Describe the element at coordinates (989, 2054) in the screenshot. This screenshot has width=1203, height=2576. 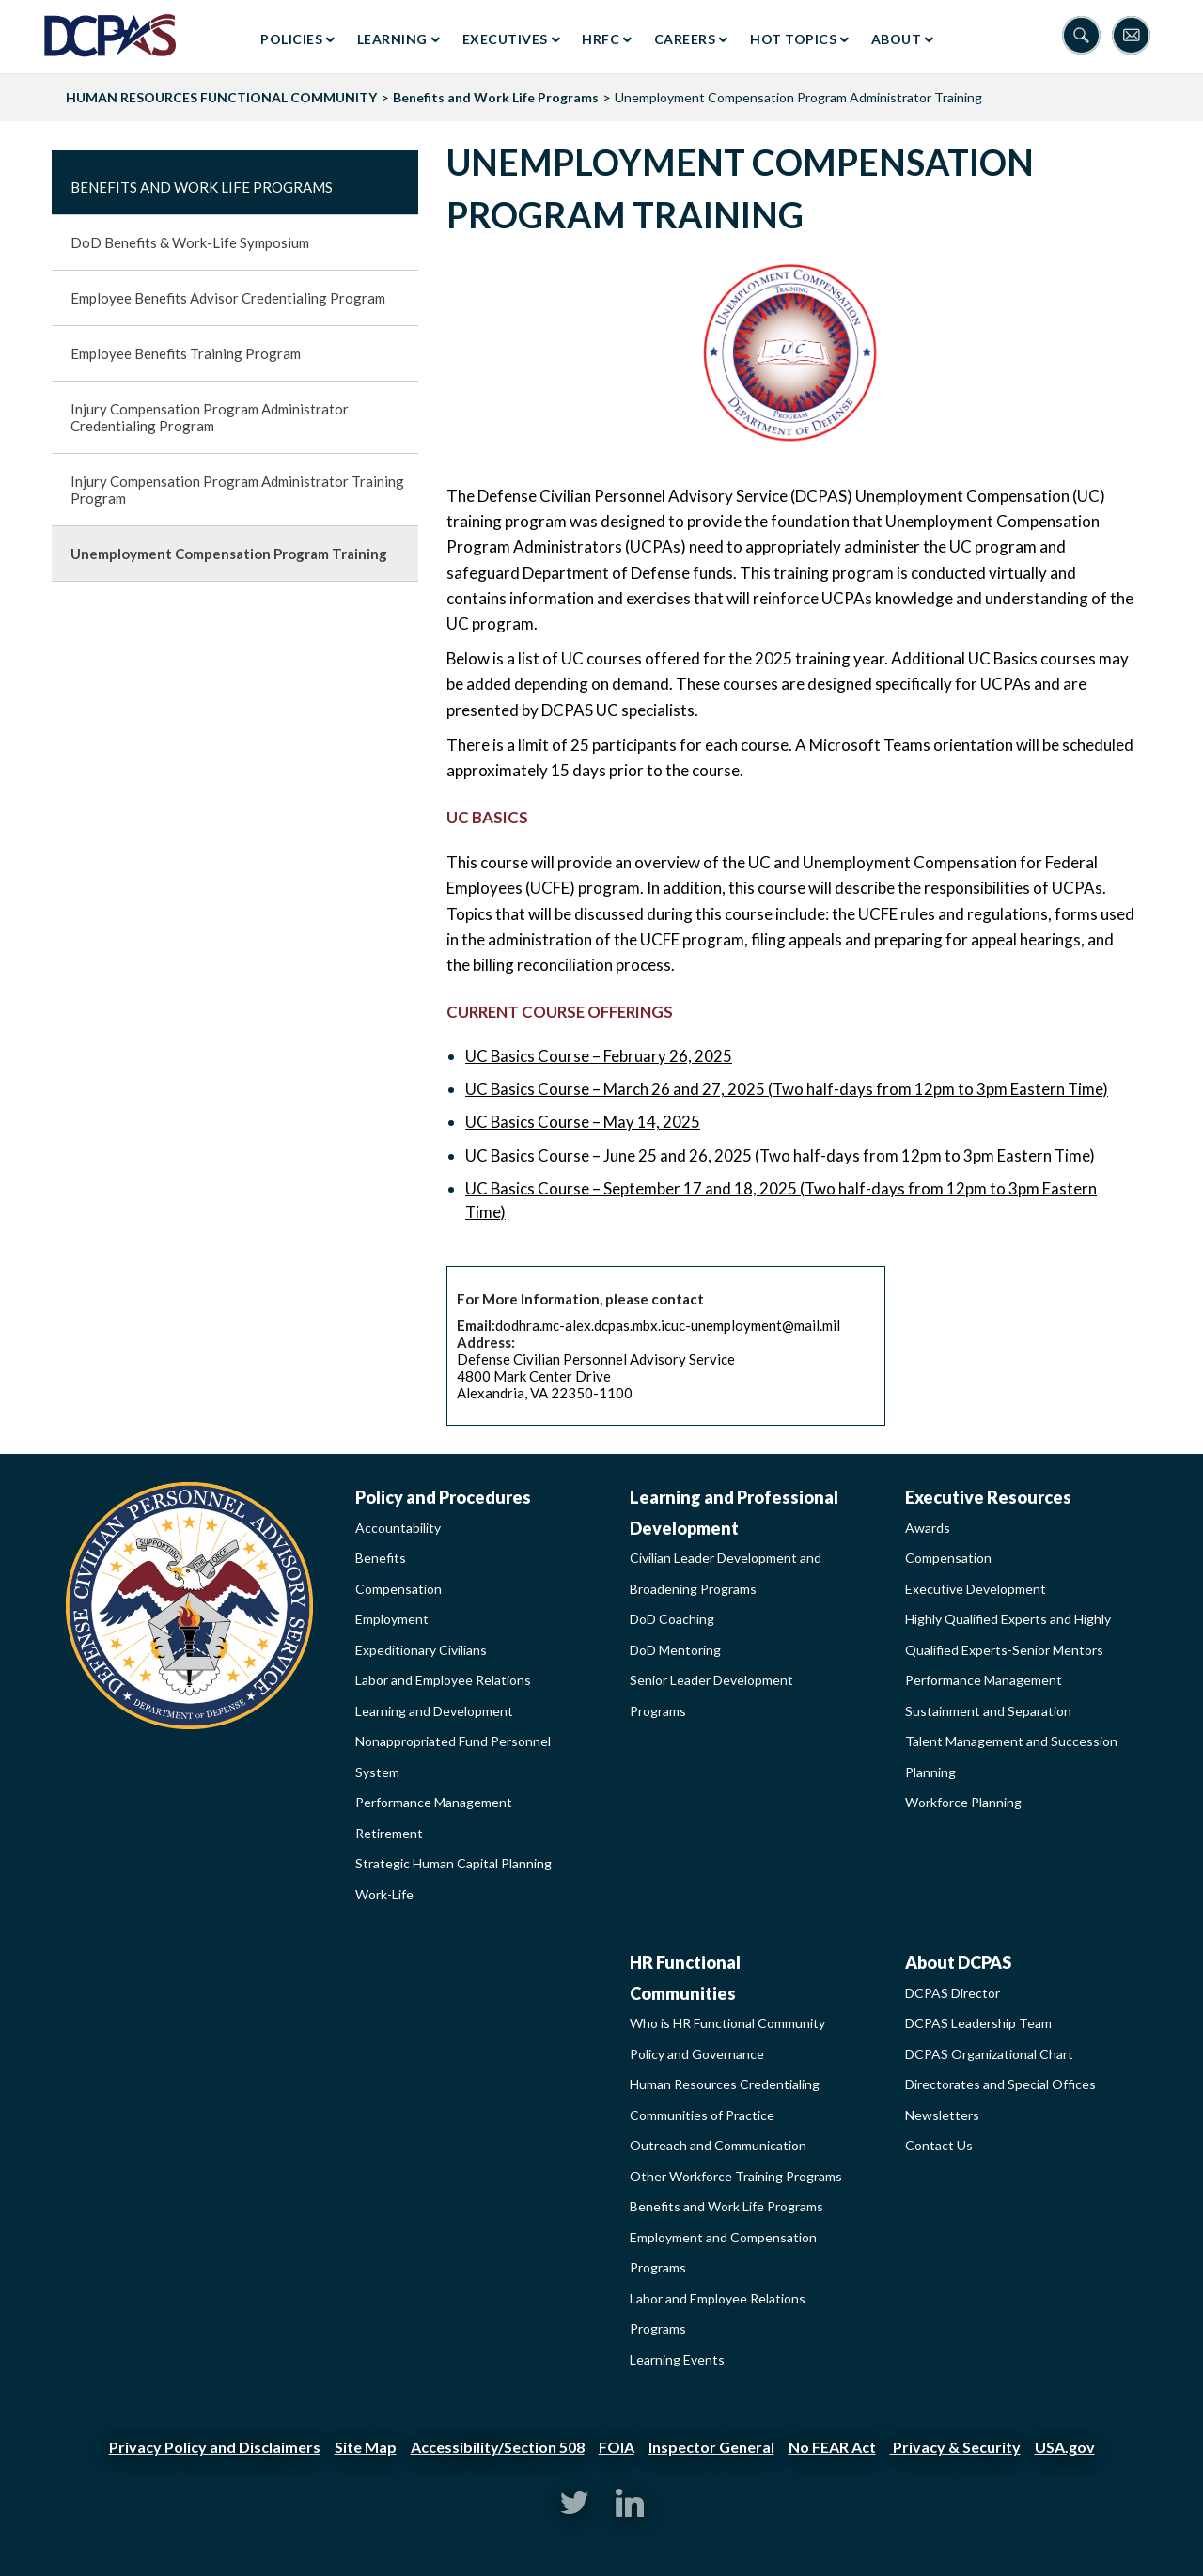
I see `DCPAS Organizational Chart` at that location.